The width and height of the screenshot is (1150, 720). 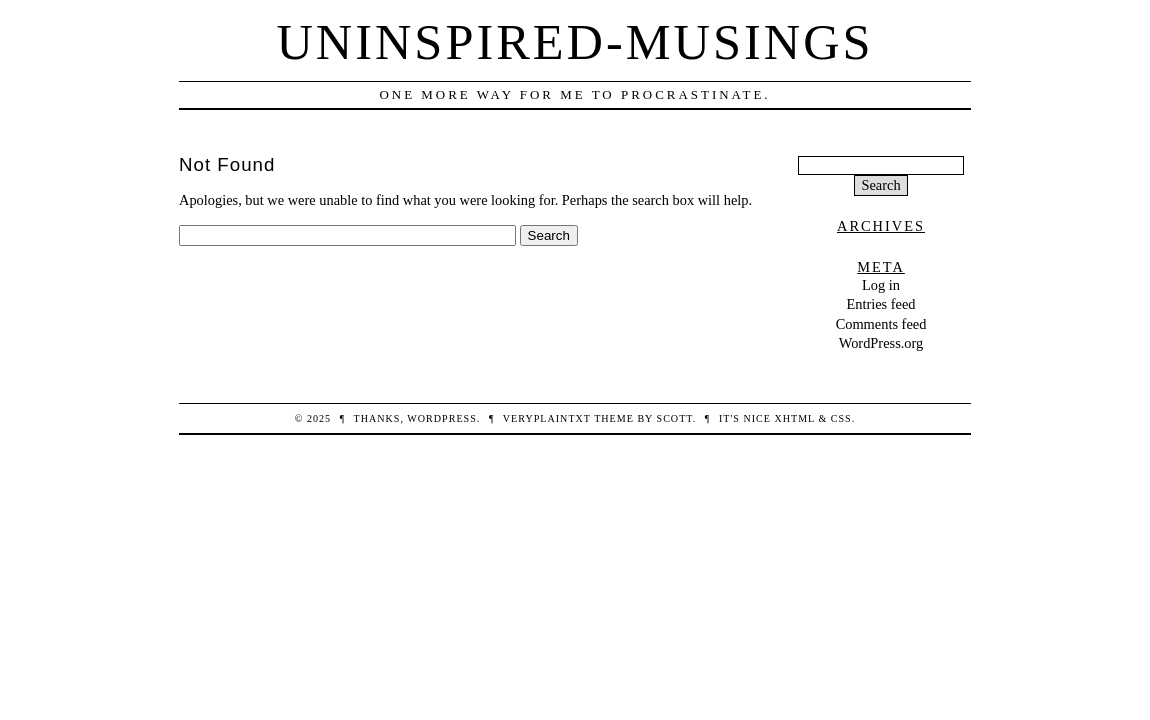 What do you see at coordinates (441, 418) in the screenshot?
I see `WordPress` at bounding box center [441, 418].